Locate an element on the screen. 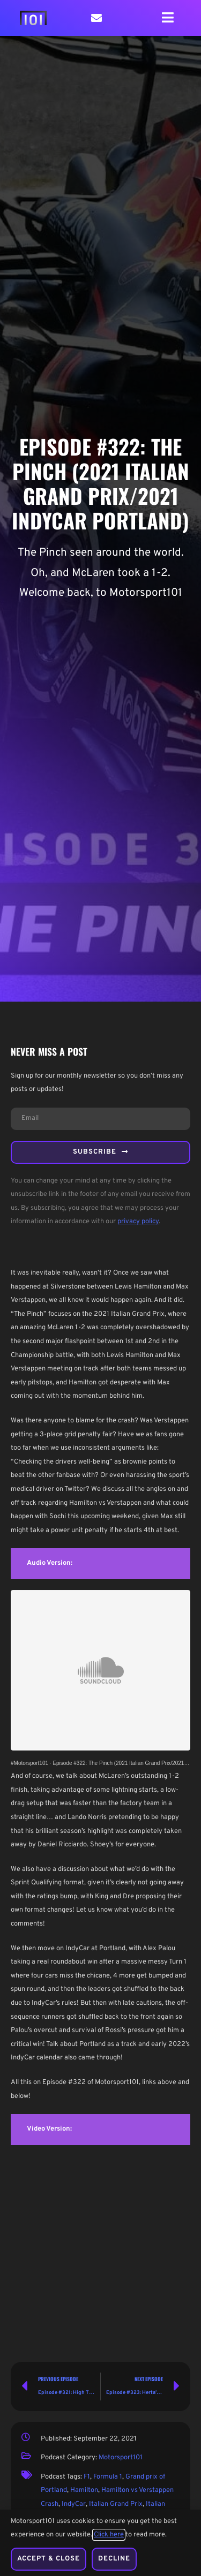 The width and height of the screenshot is (201, 2576). Italian Grand Prix is located at coordinates (116, 2504).